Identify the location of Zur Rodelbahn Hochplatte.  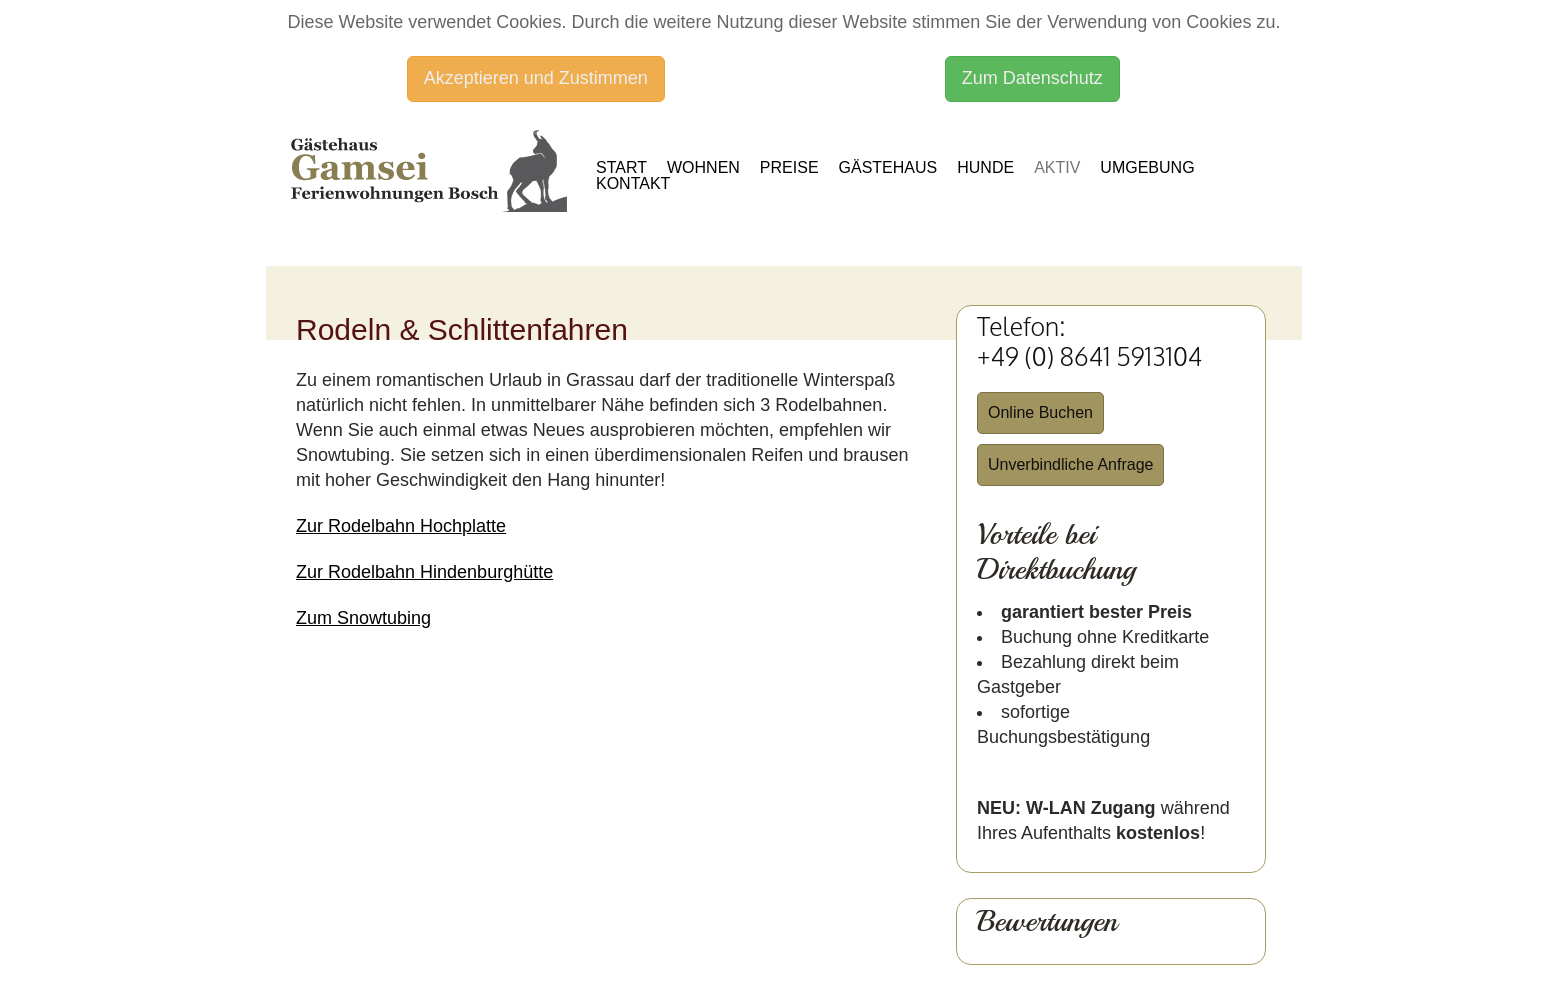
(401, 526).